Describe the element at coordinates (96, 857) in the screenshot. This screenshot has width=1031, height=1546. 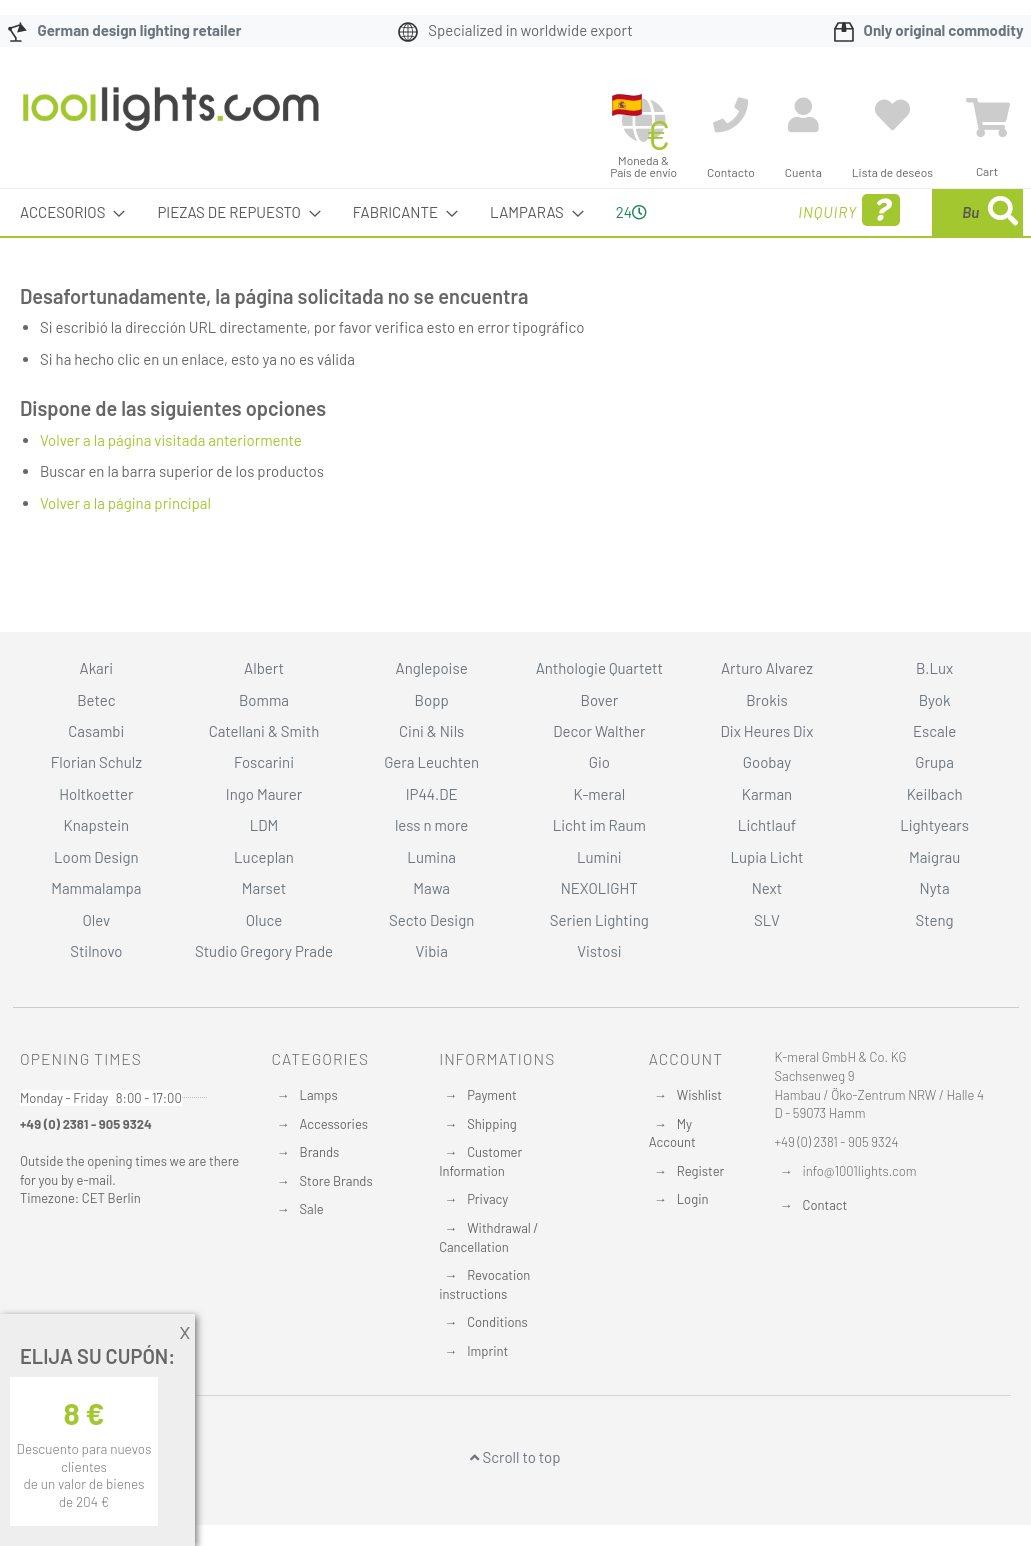
I see `Loom Design` at that location.